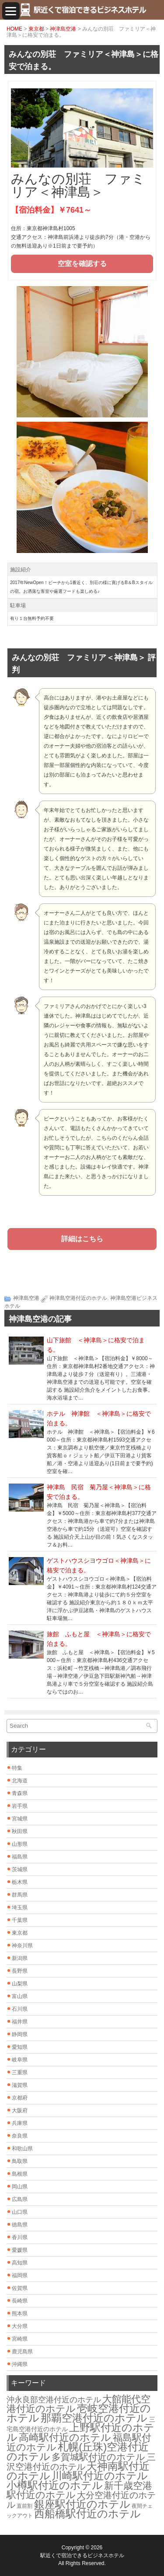  I want to click on 沖縄県, so click(20, 2364).